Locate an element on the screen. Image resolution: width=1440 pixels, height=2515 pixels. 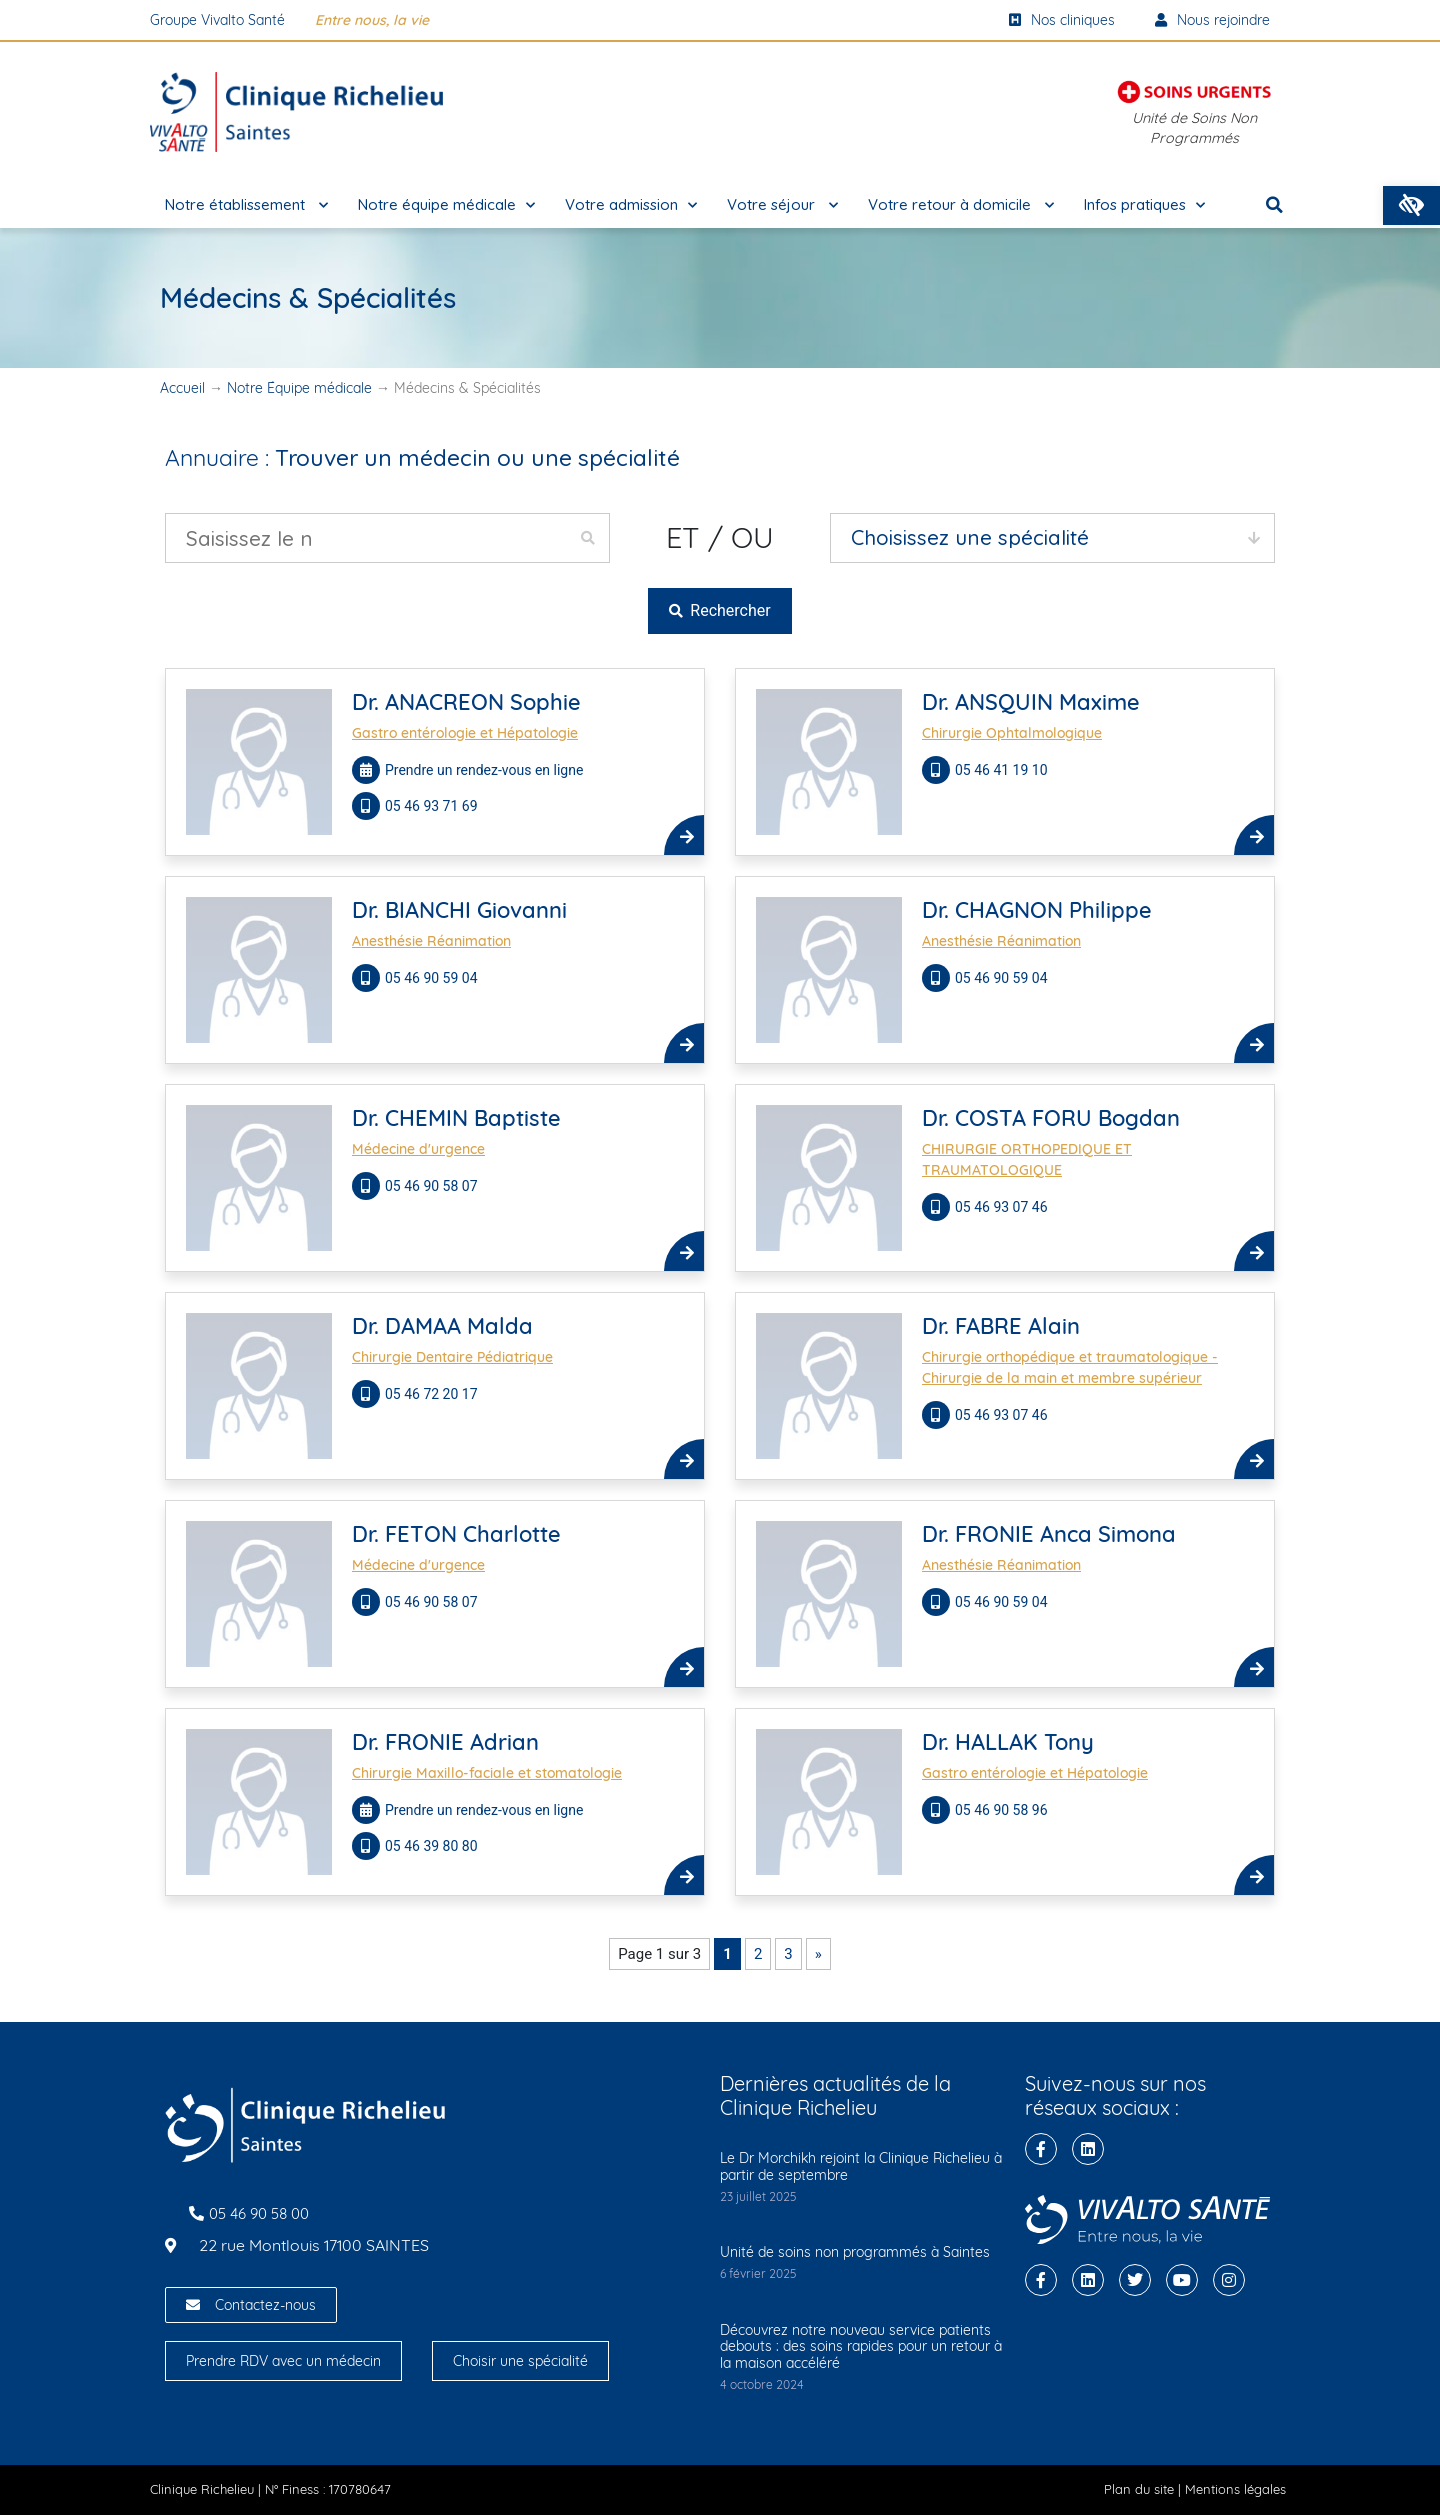
Dr. COSTA FORU Bogdan is located at coordinates (1051, 1118).